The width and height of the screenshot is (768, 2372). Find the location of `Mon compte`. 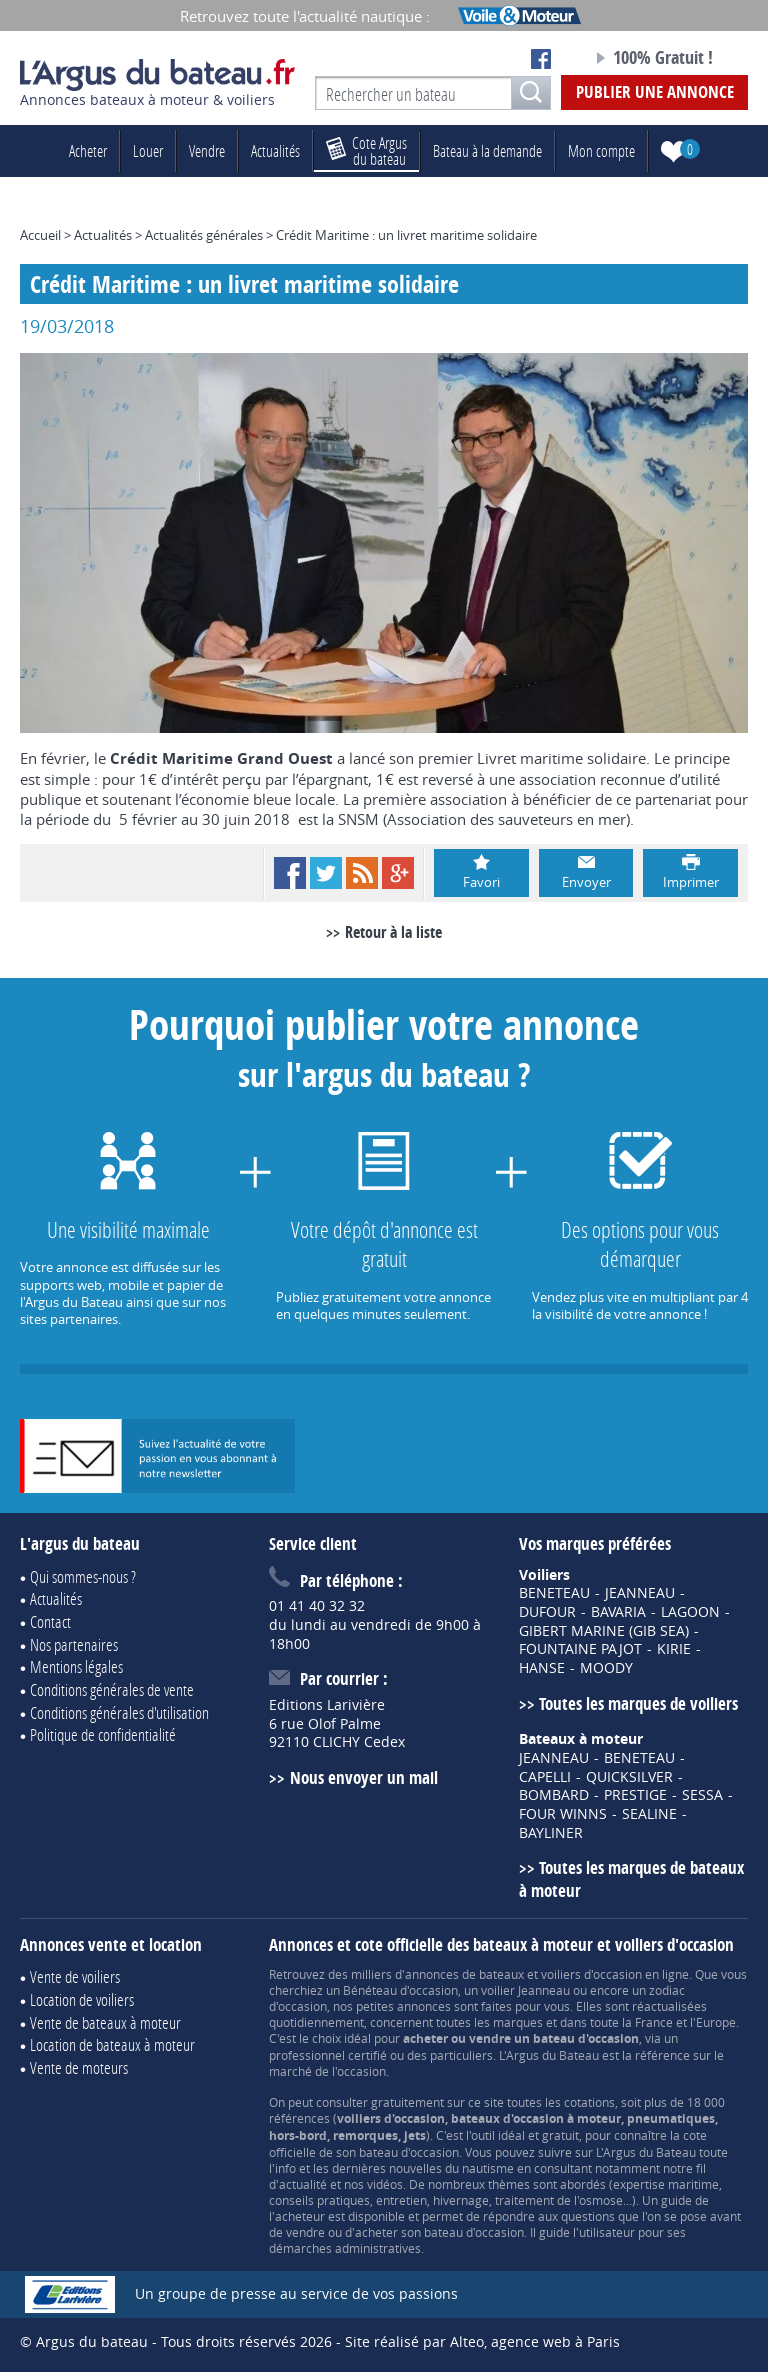

Mon compte is located at coordinates (601, 150).